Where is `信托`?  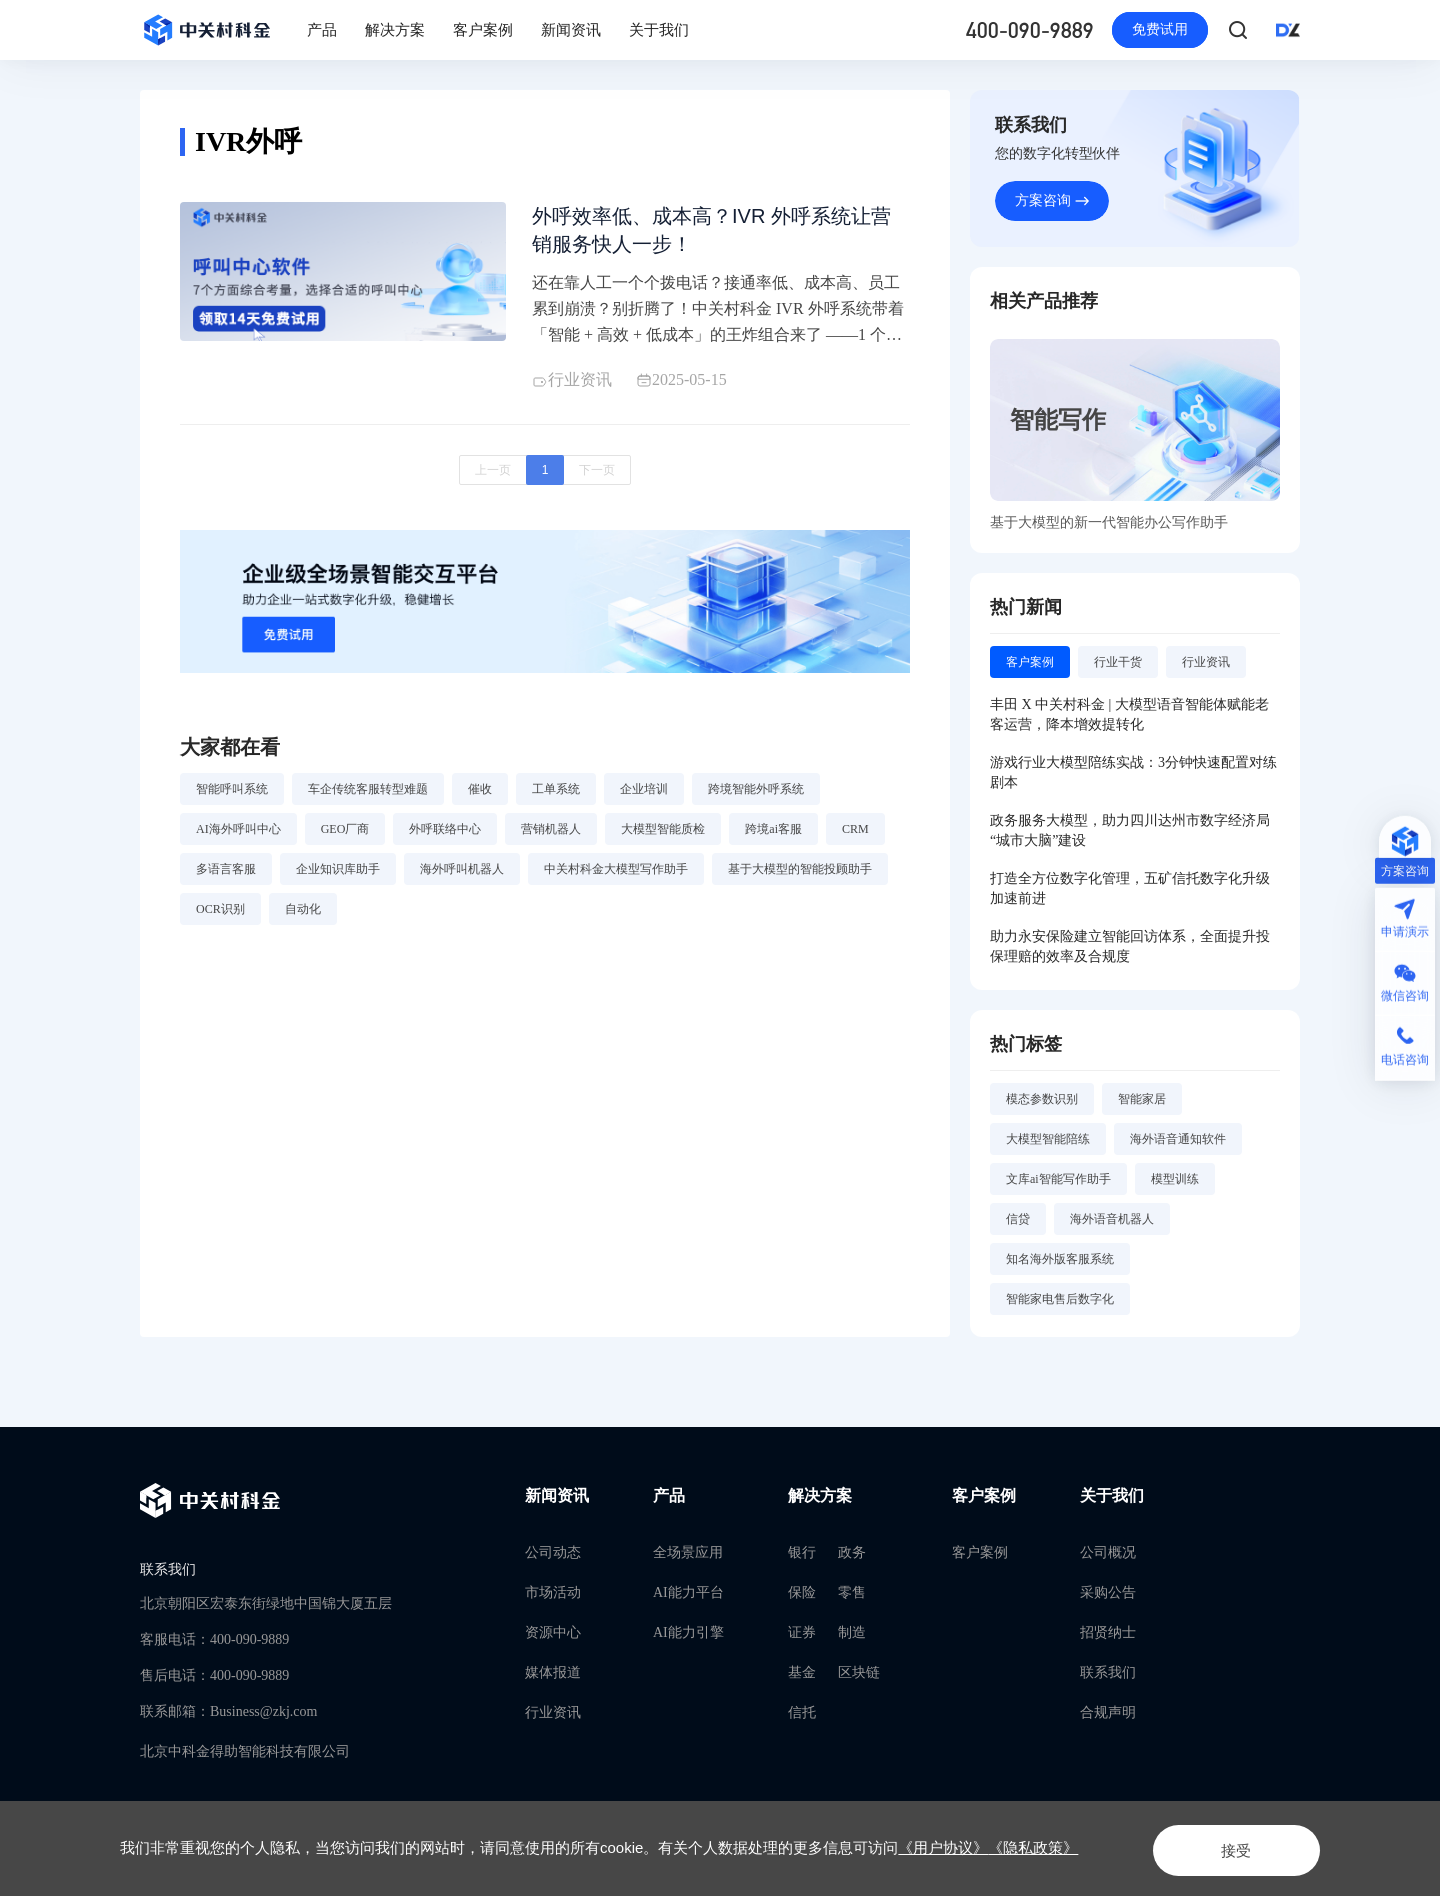
信托 is located at coordinates (802, 1712).